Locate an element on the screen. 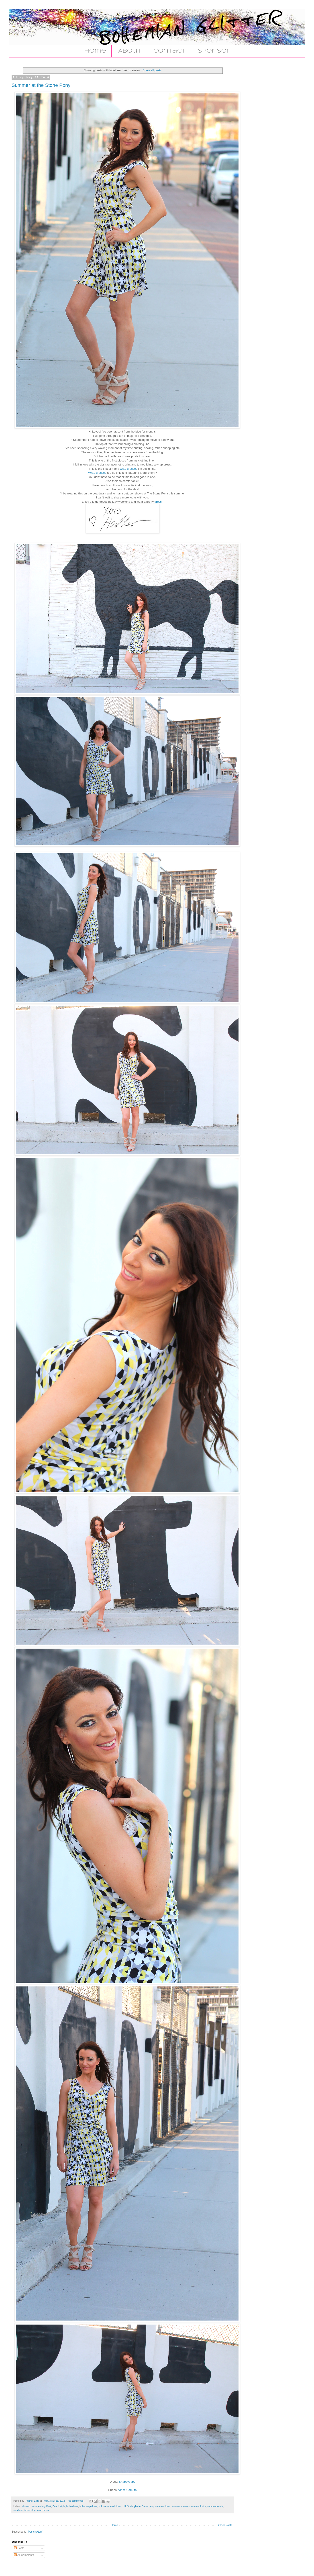  Home is located at coordinates (95, 51).